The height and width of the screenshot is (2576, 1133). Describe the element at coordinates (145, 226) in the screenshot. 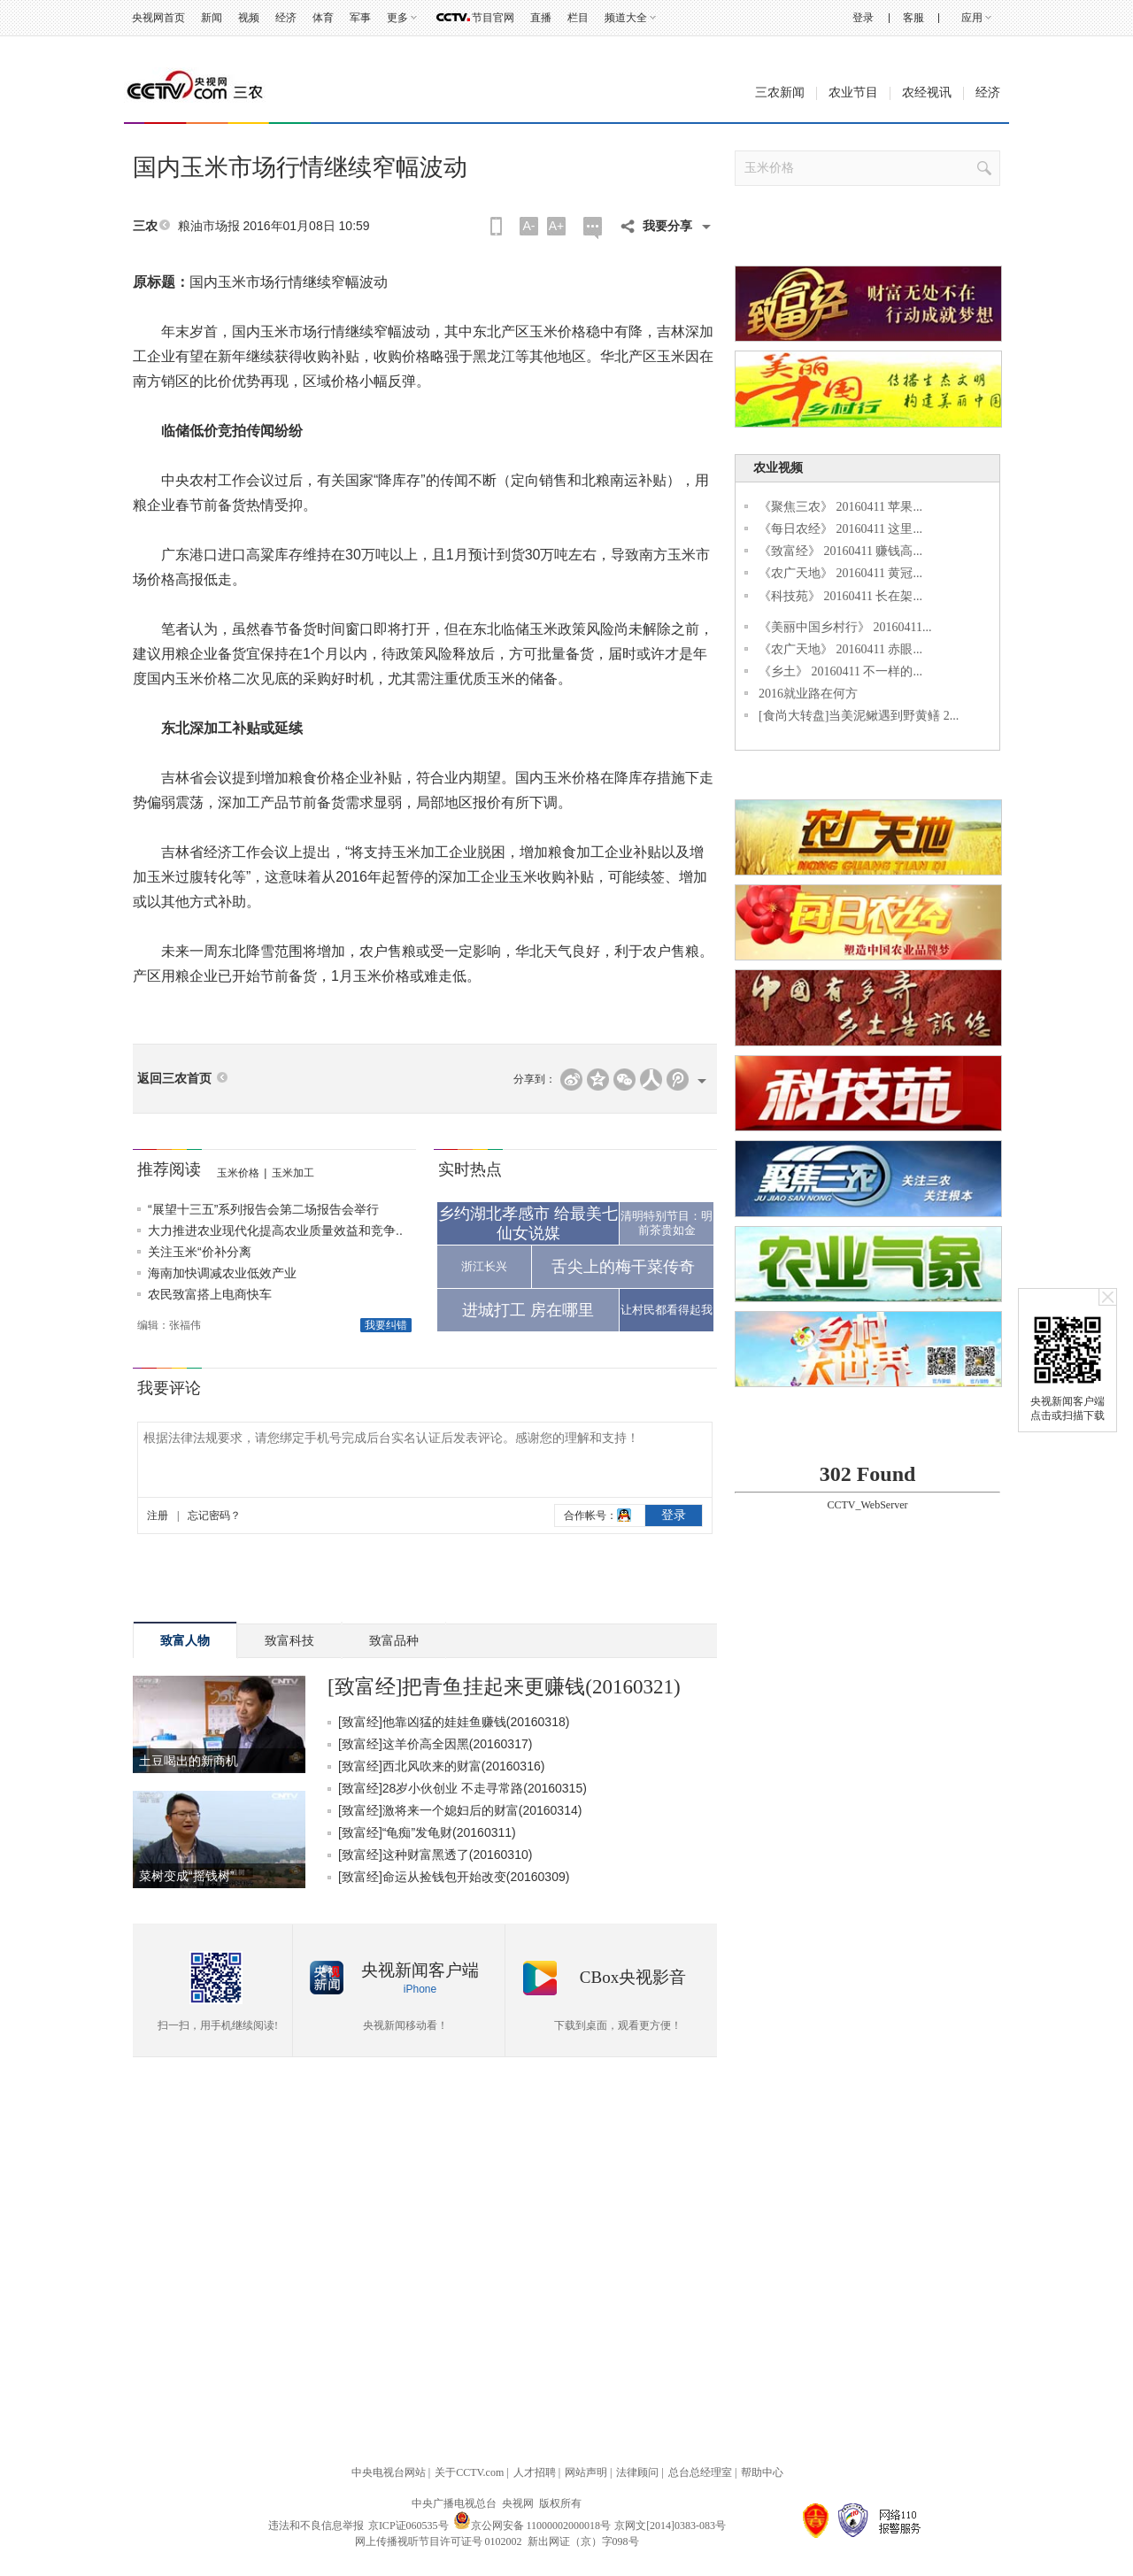

I see `三农` at that location.